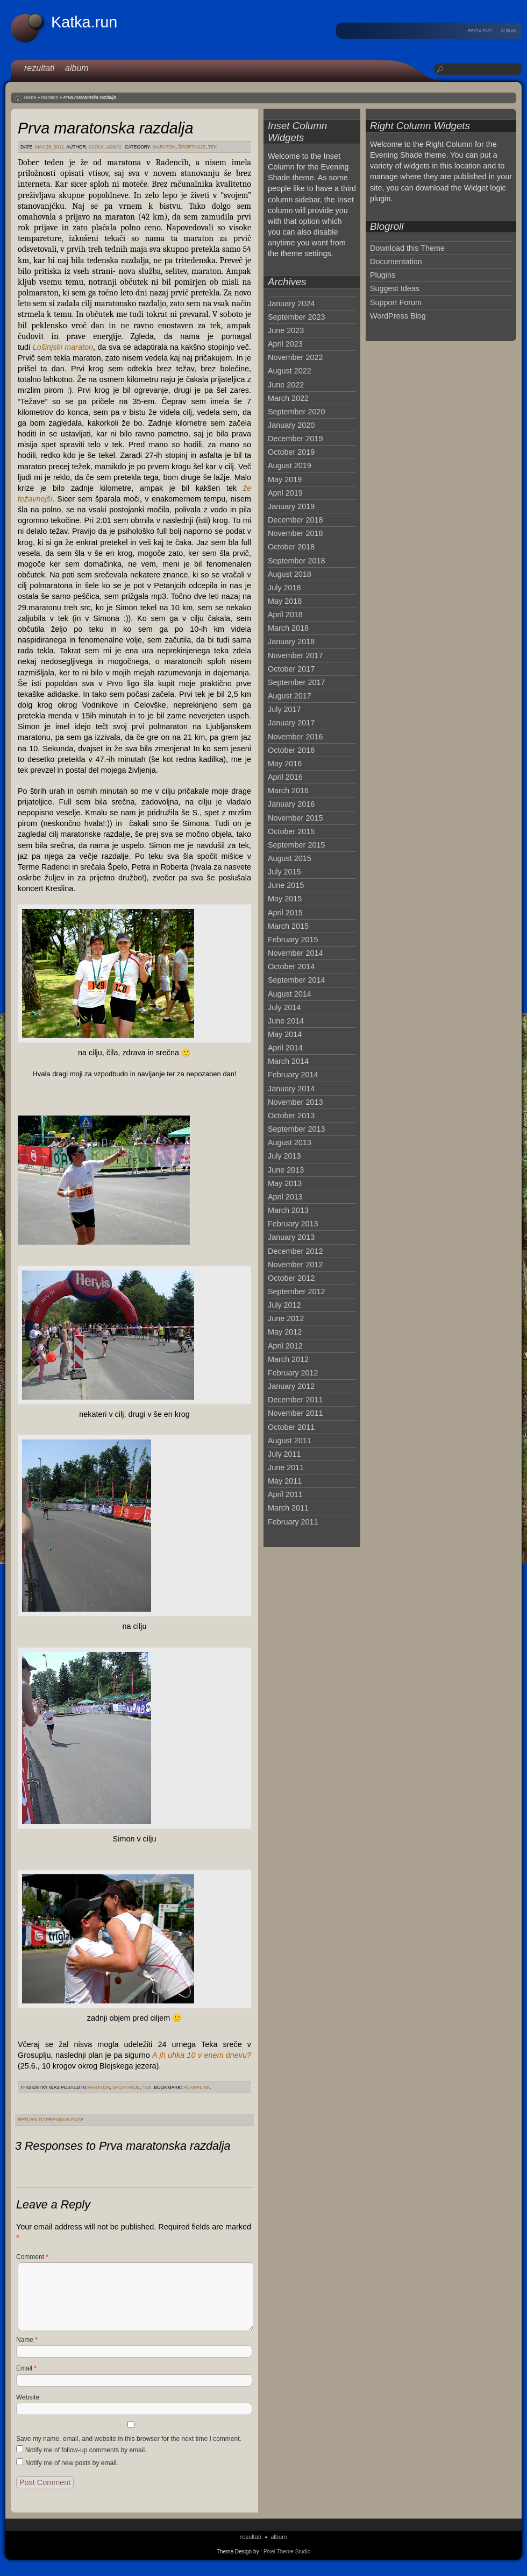 The width and height of the screenshot is (527, 2576). What do you see at coordinates (291, 1427) in the screenshot?
I see `October 2011` at bounding box center [291, 1427].